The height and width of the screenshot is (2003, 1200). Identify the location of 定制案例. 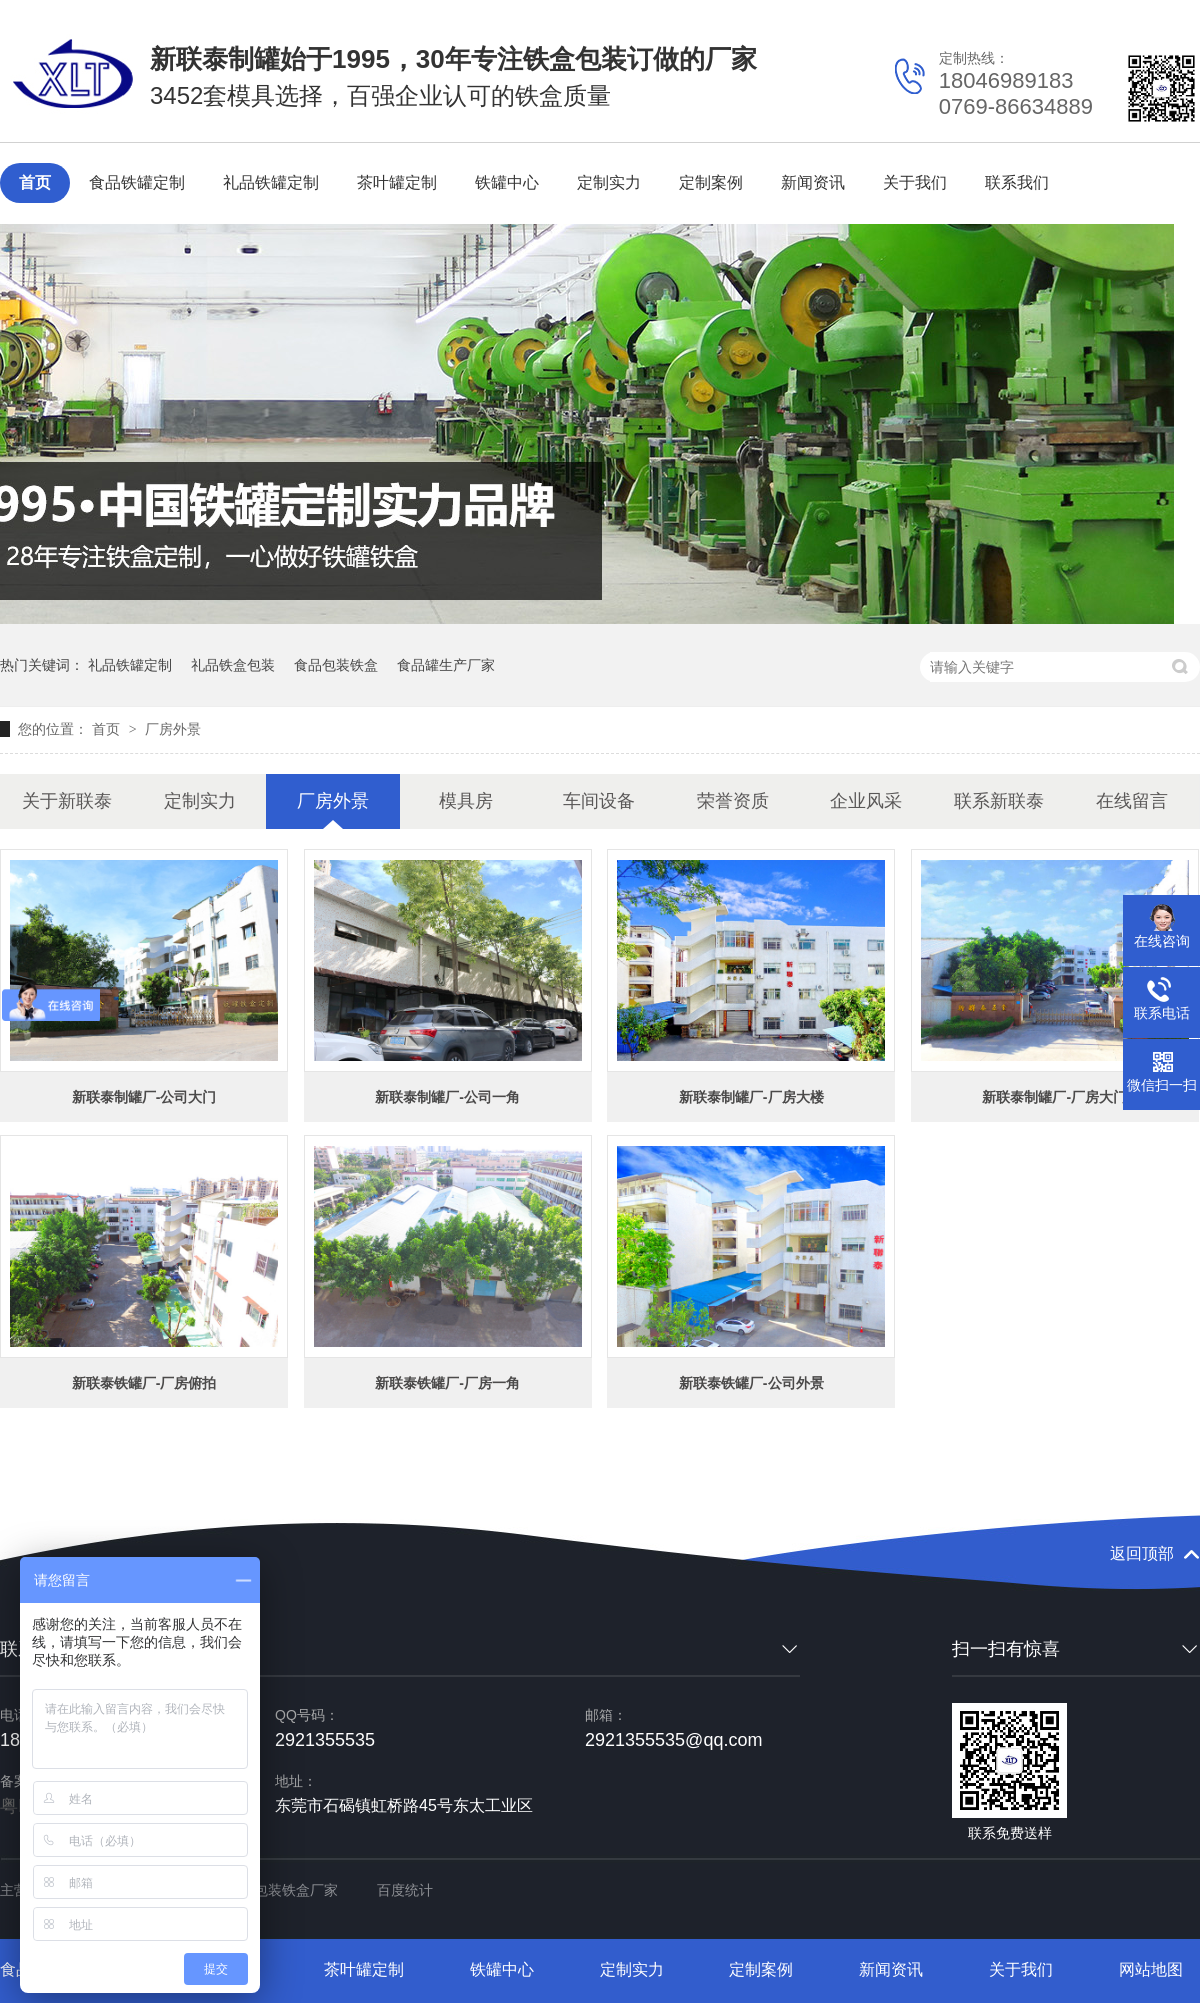
(711, 182).